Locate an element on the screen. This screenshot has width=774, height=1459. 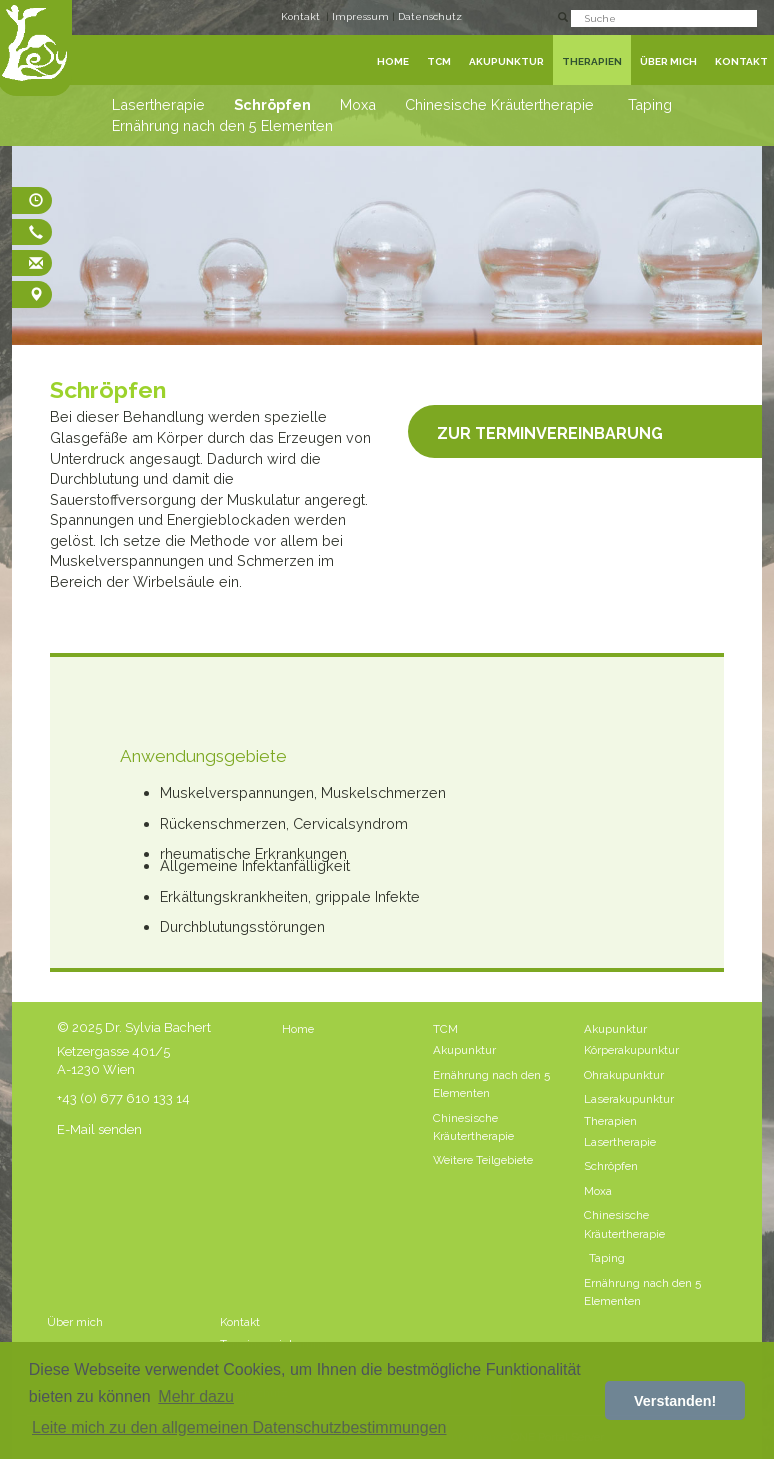
E-Mail senden is located at coordinates (99, 1129).